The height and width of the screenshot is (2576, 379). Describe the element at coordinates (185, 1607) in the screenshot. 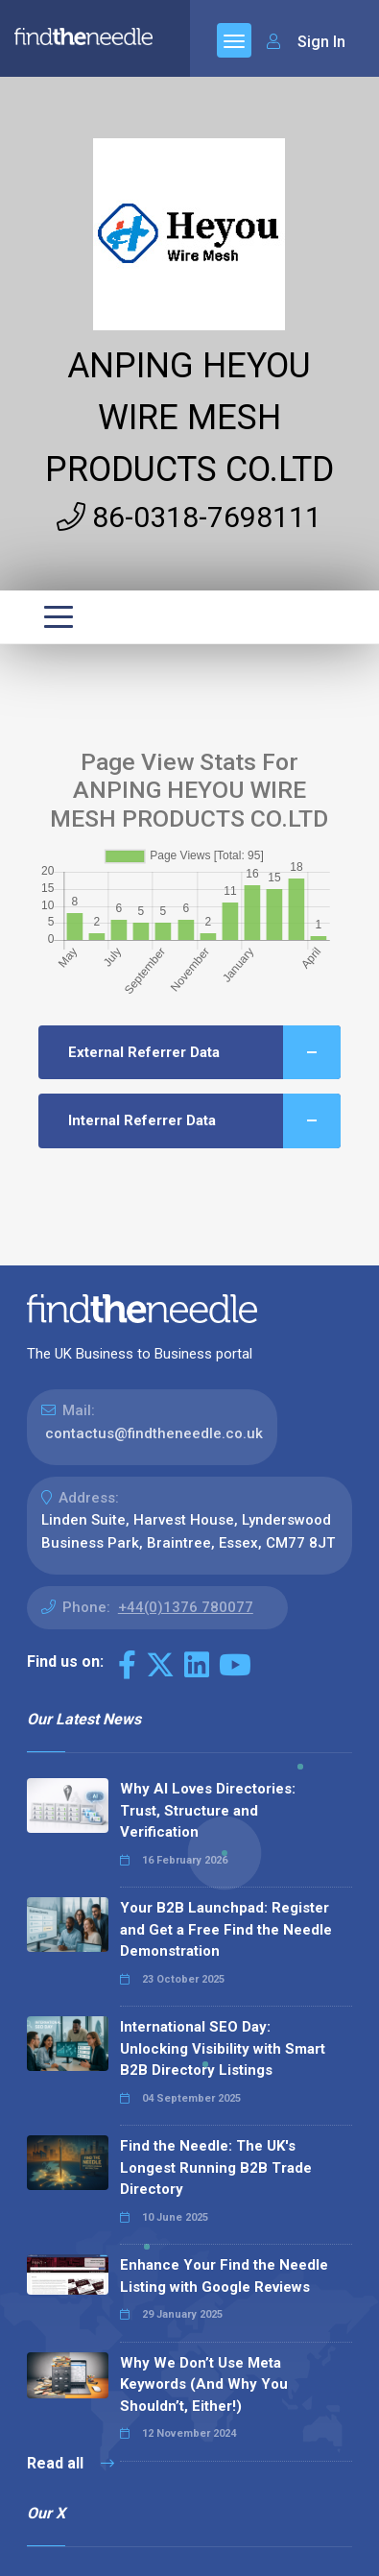

I see `+44(0)1376 780077` at that location.